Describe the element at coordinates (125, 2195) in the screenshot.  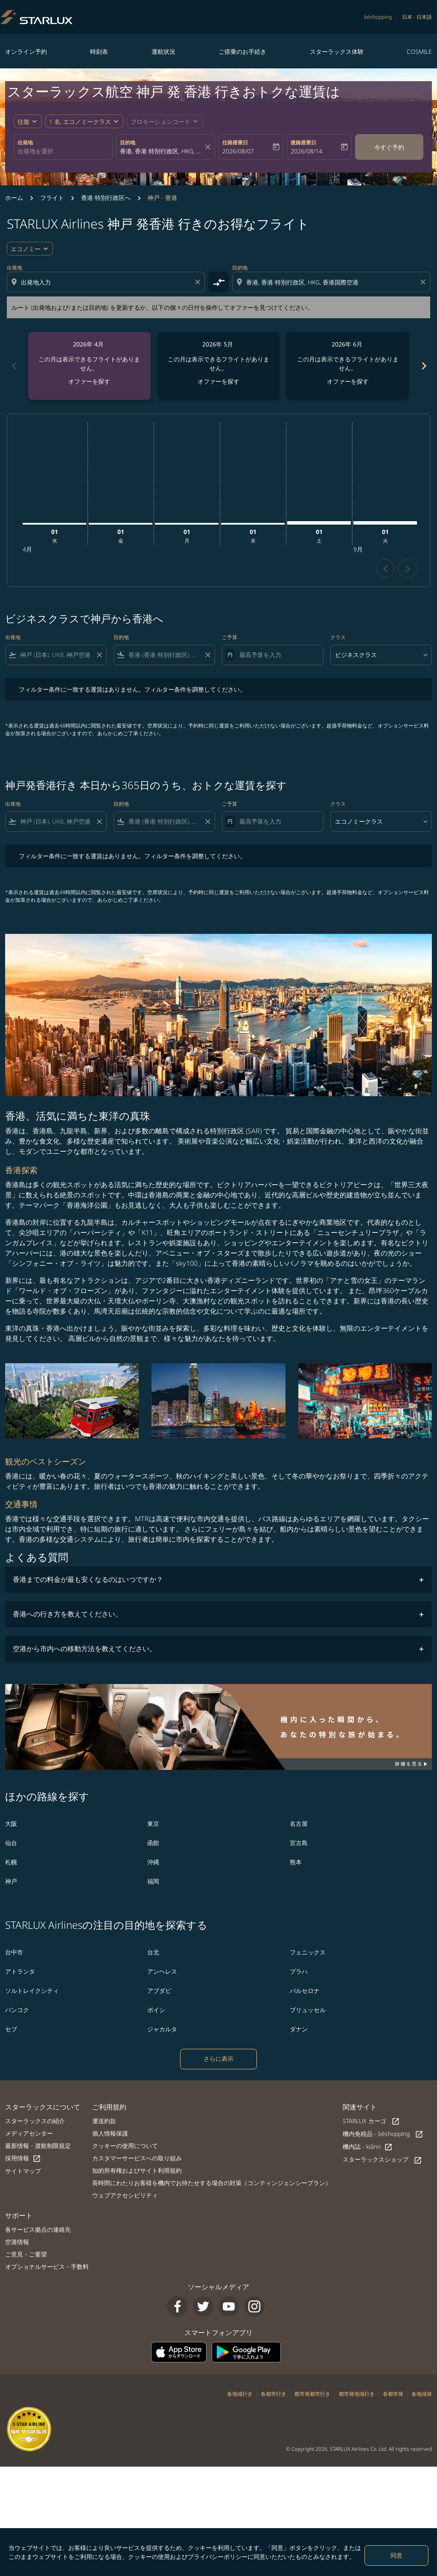
I see `ウェブアクセシビリティ` at that location.